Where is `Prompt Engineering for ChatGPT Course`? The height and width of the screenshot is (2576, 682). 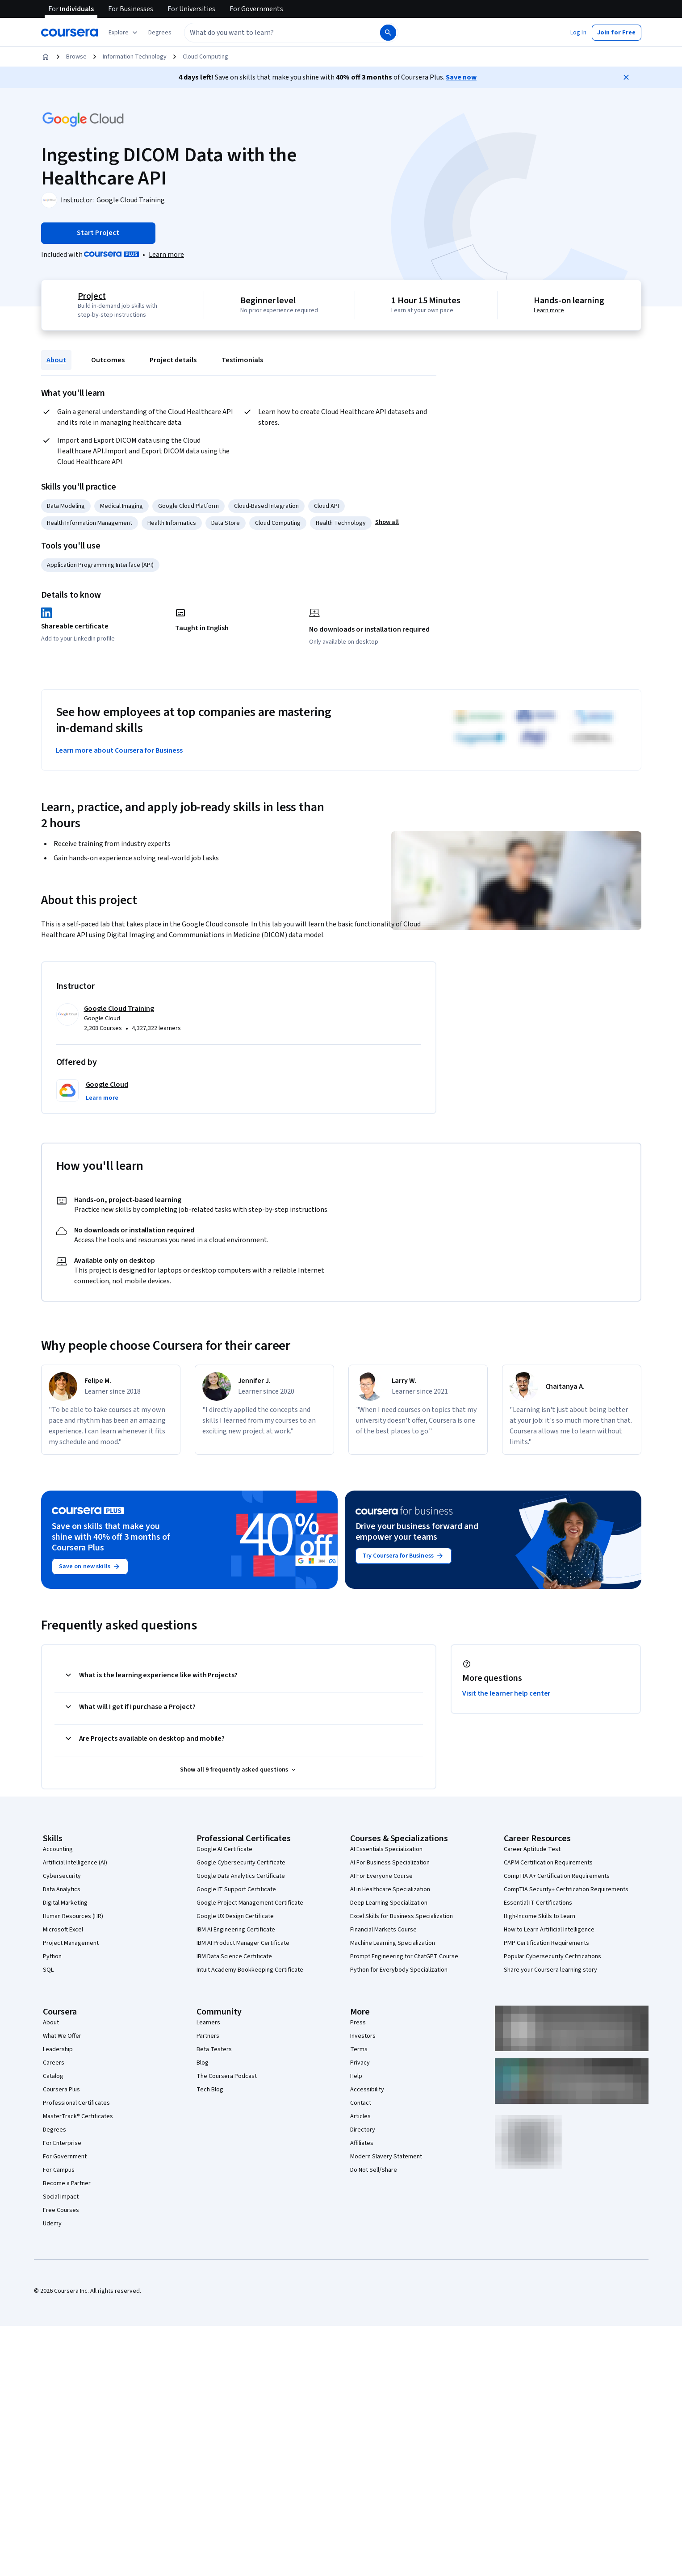 Prompt Engineering for ChatGPT Course is located at coordinates (404, 1956).